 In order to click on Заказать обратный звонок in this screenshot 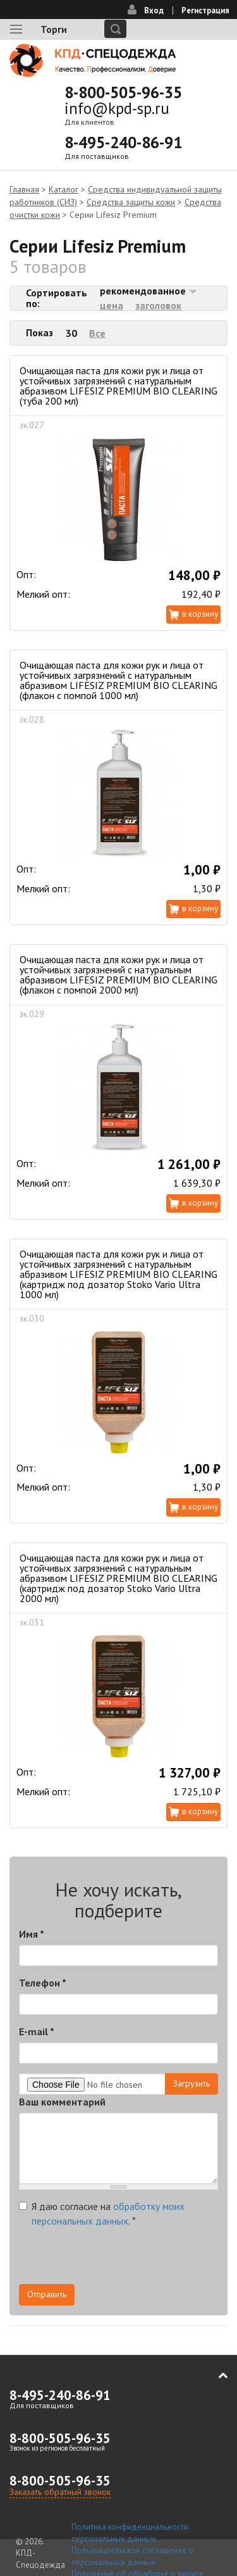, I will do `click(60, 2491)`.